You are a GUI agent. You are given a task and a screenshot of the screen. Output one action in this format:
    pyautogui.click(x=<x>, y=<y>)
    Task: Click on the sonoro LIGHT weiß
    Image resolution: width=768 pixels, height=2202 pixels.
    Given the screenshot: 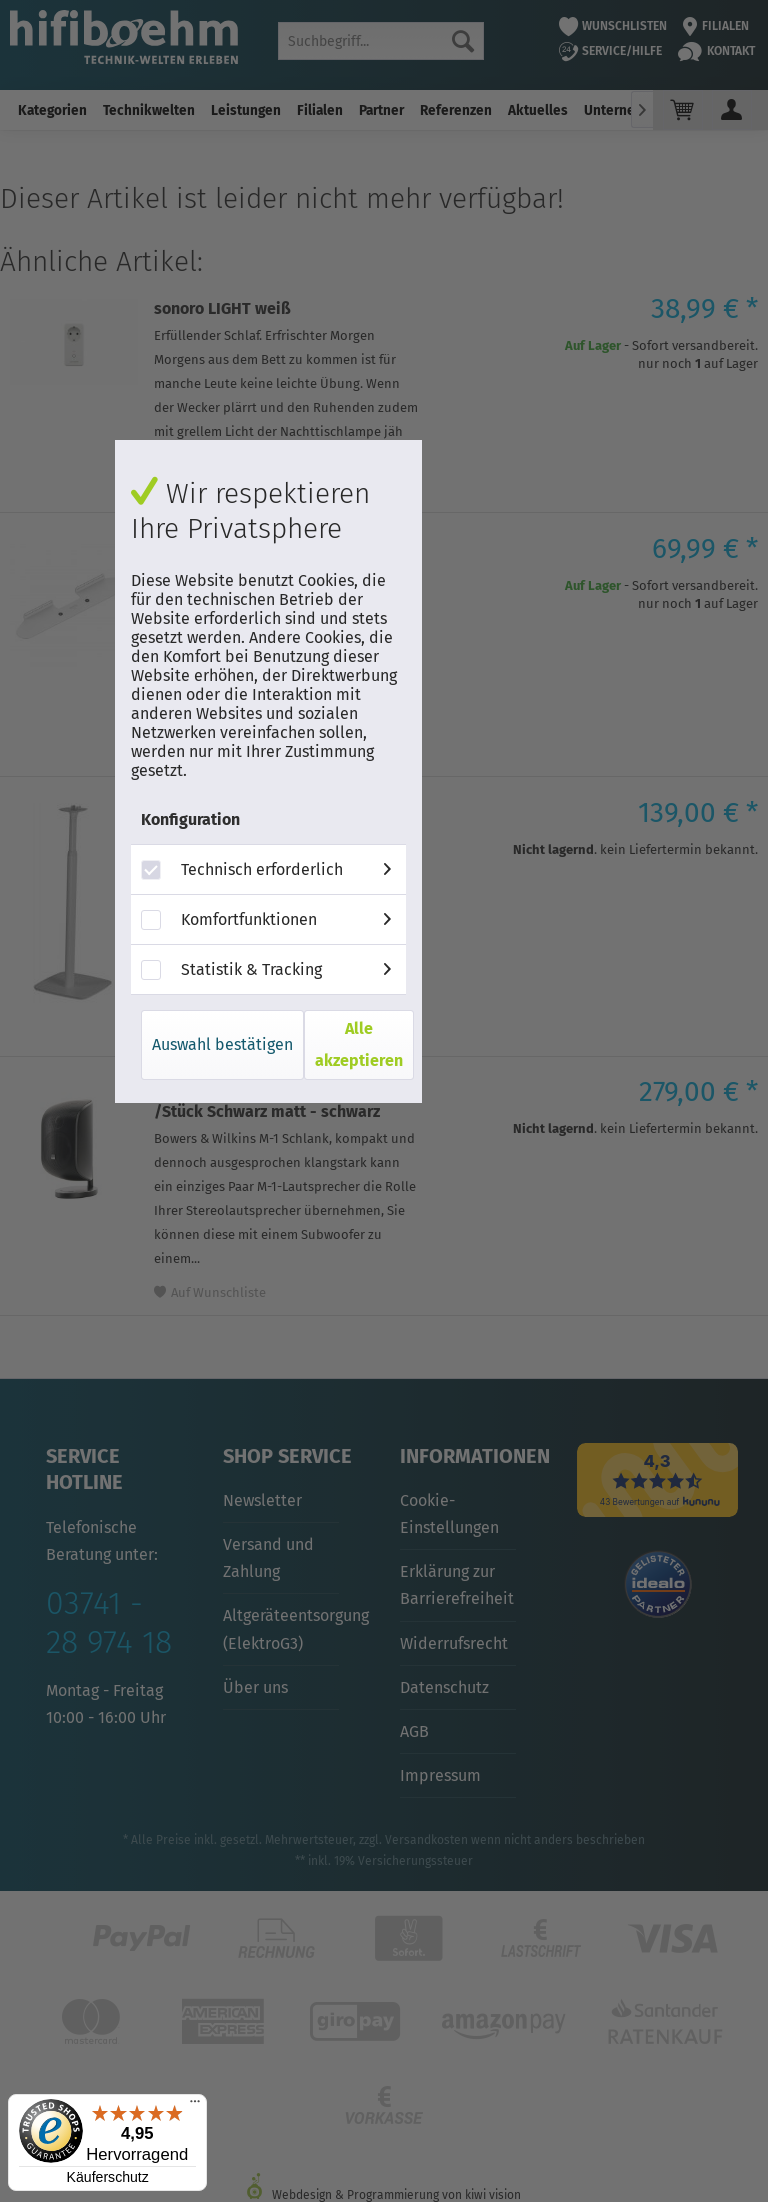 What is the action you would take?
    pyautogui.click(x=222, y=308)
    